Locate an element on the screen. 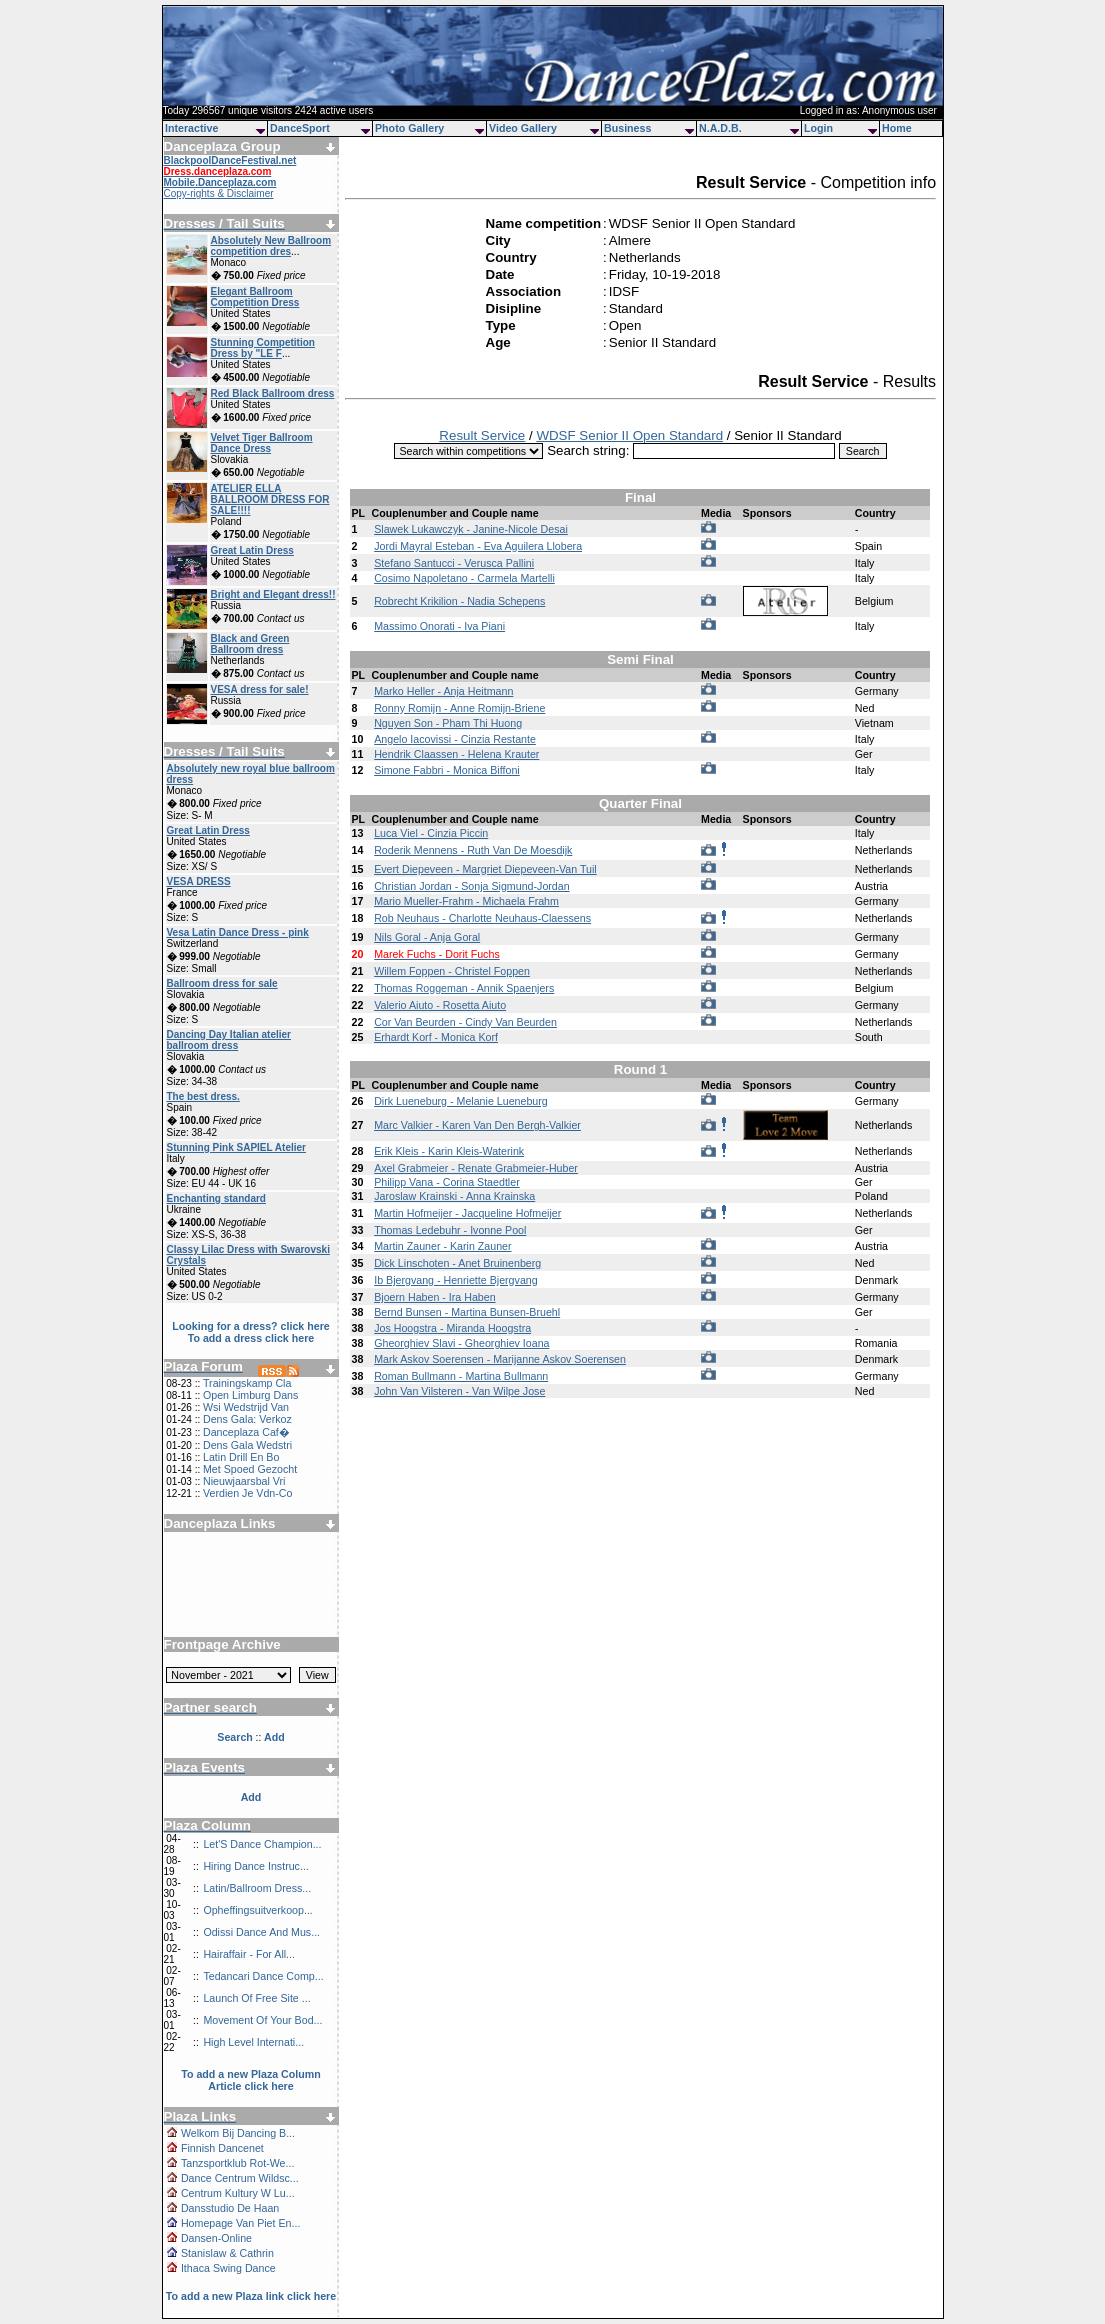 Image resolution: width=1105 pixels, height=2324 pixels. Stunning Competition Dress by "LE F is located at coordinates (263, 348).